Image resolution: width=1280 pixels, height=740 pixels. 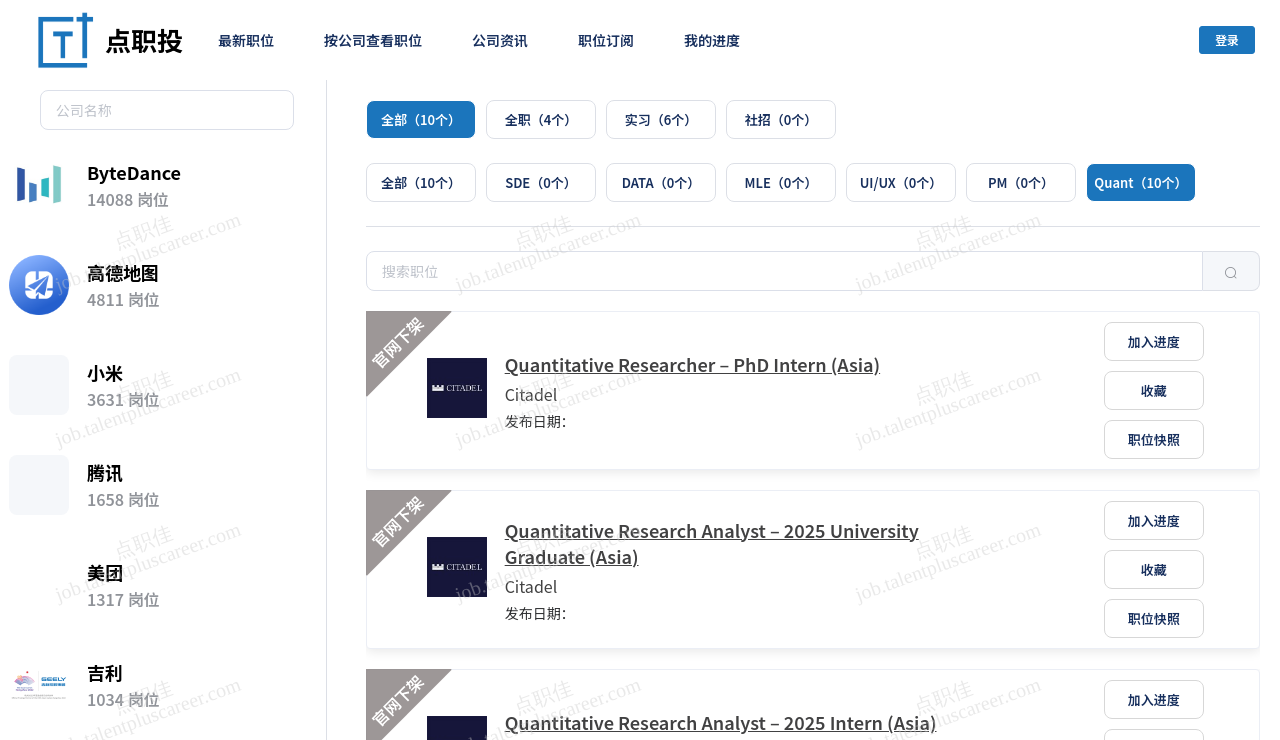 I want to click on 最新职位 [menuitem], so click(x=246, y=40).